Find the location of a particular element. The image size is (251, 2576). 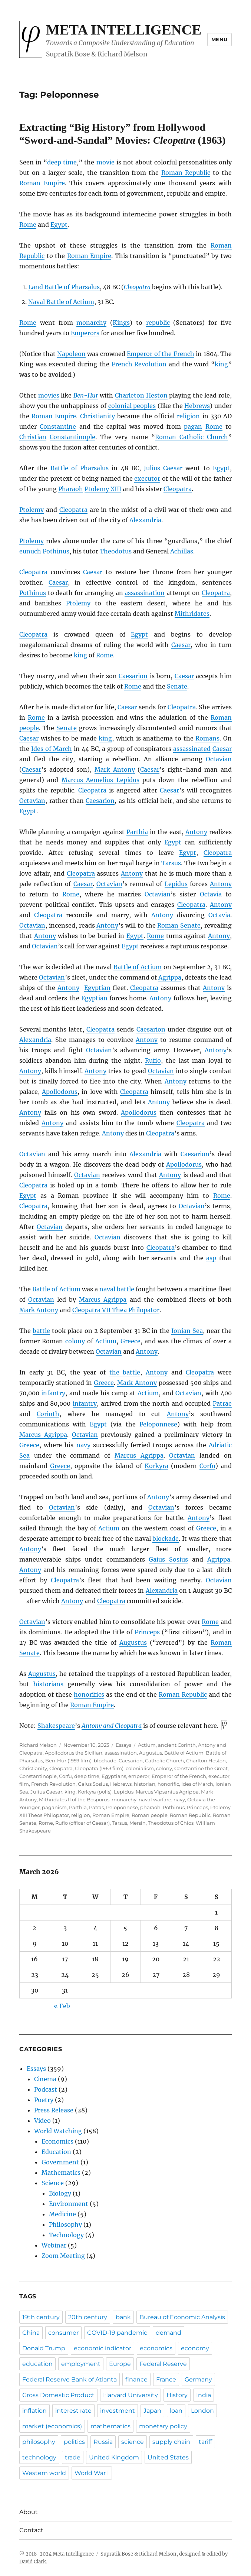

Cleopatra (1963 film) is located at coordinates (99, 1768).